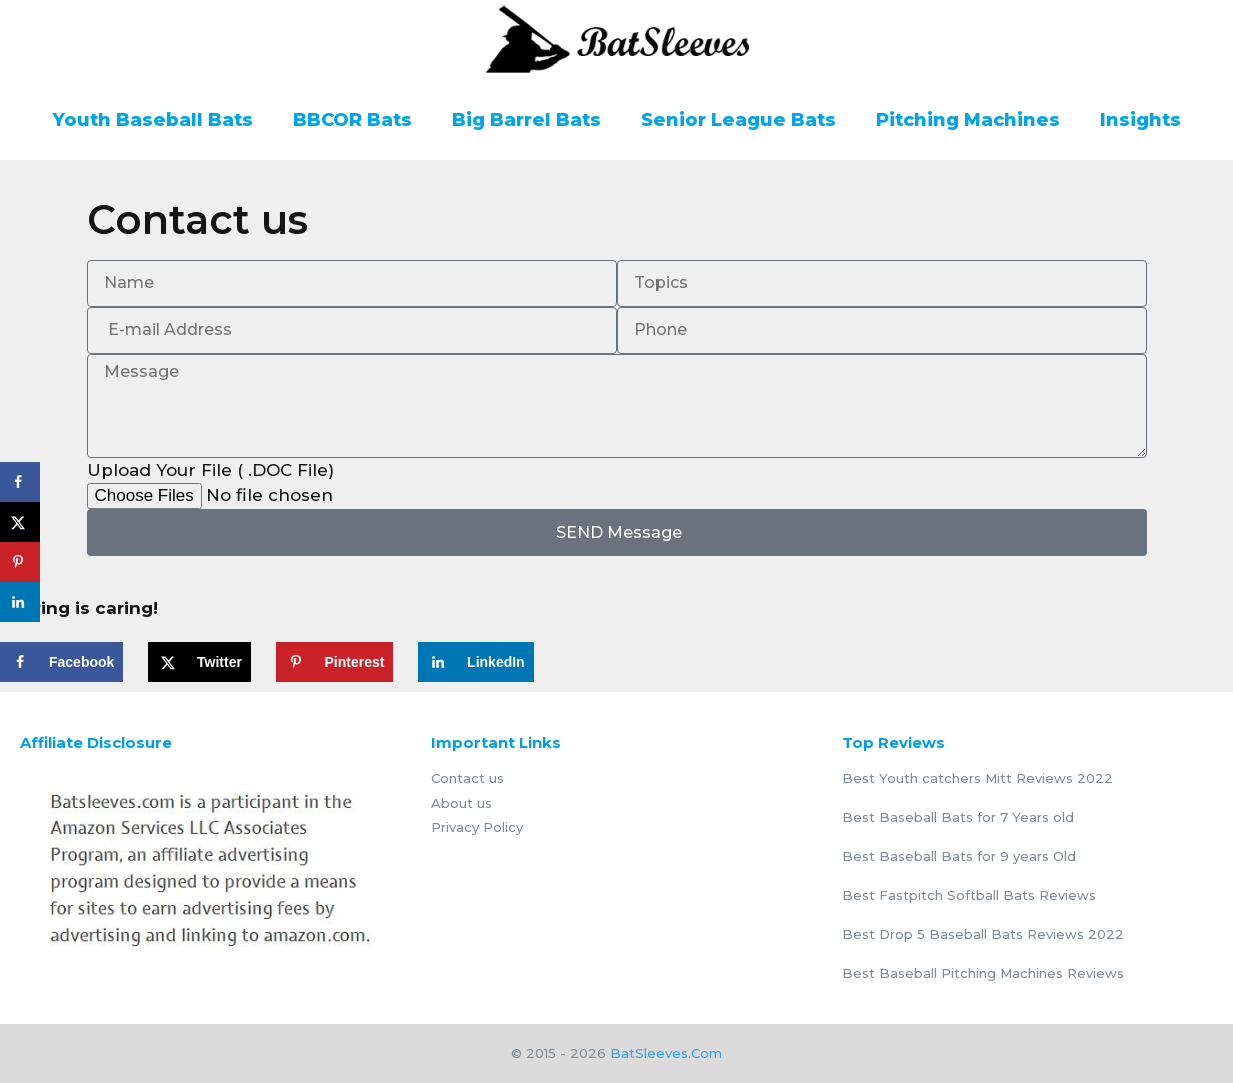 The image size is (1233, 1083). I want to click on Upload Your File ( .DOC File), so click(210, 470).